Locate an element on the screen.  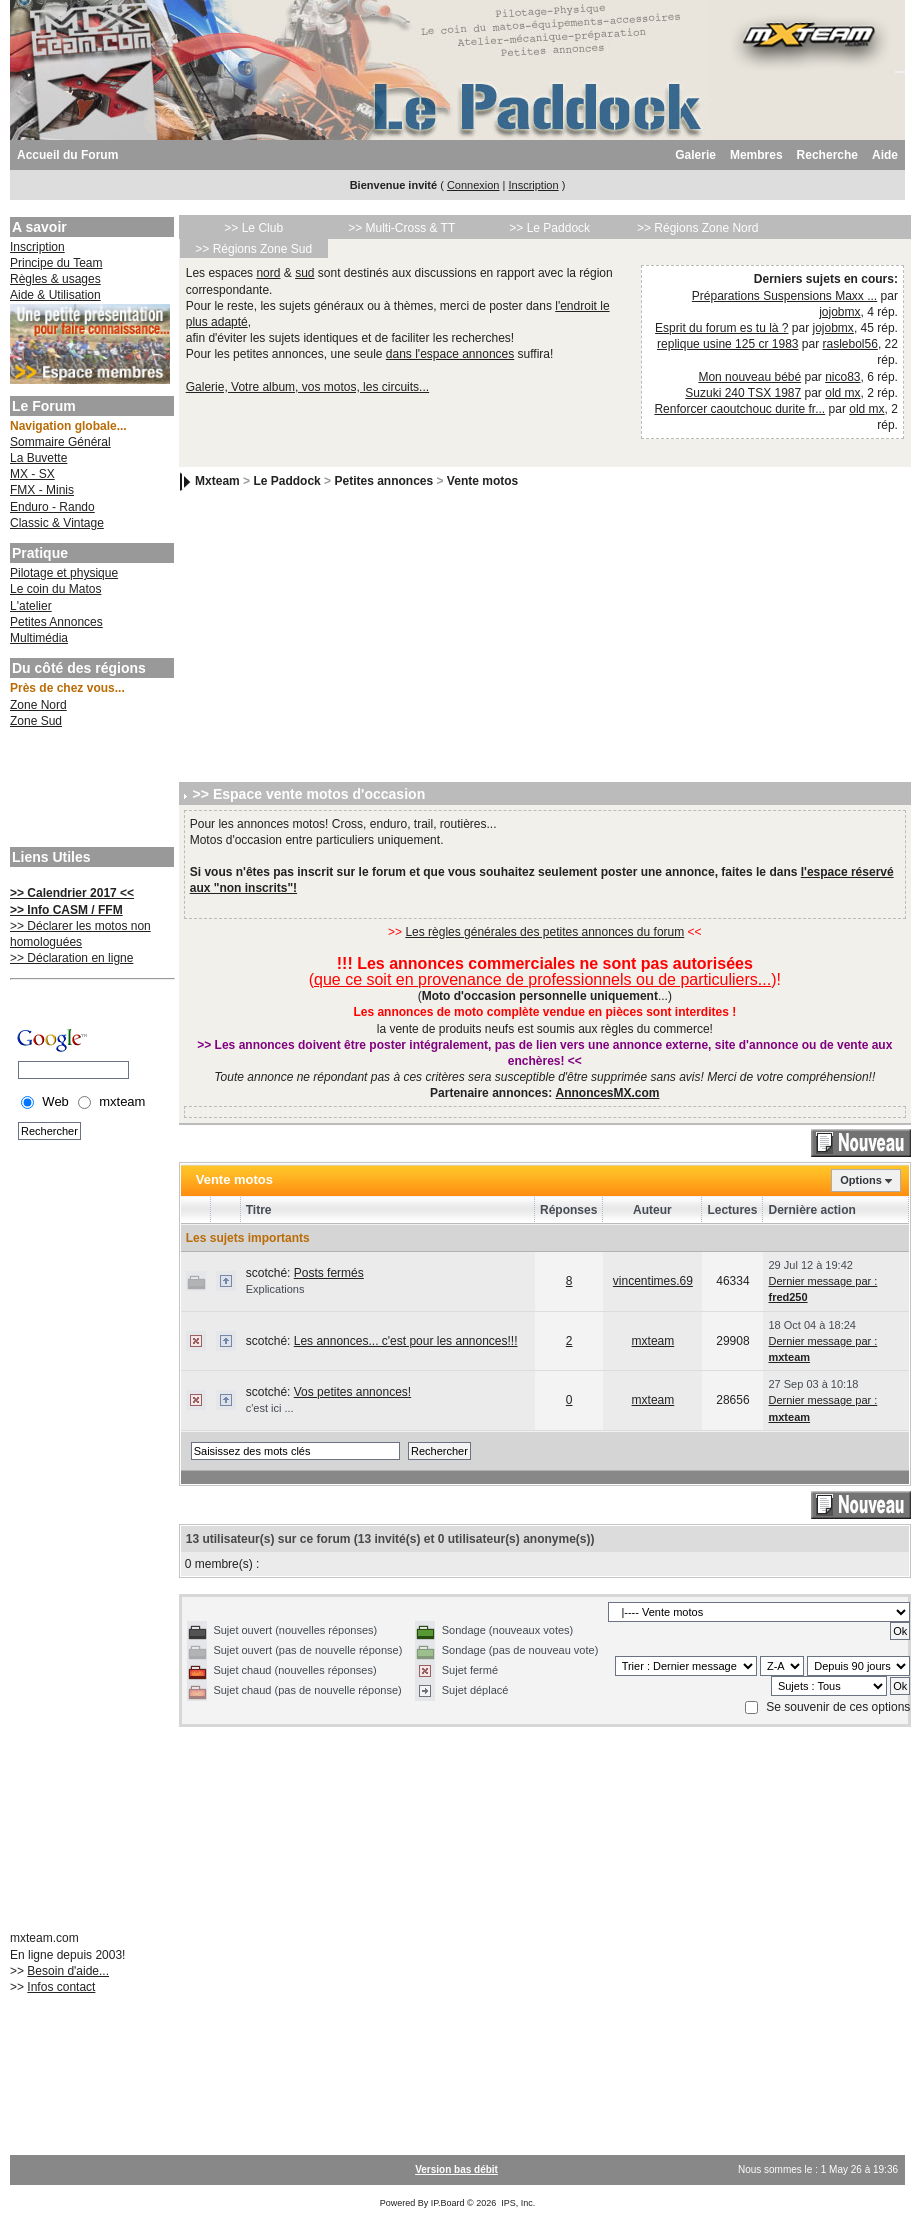
>> Multi-Cross & TT is located at coordinates (401, 228).